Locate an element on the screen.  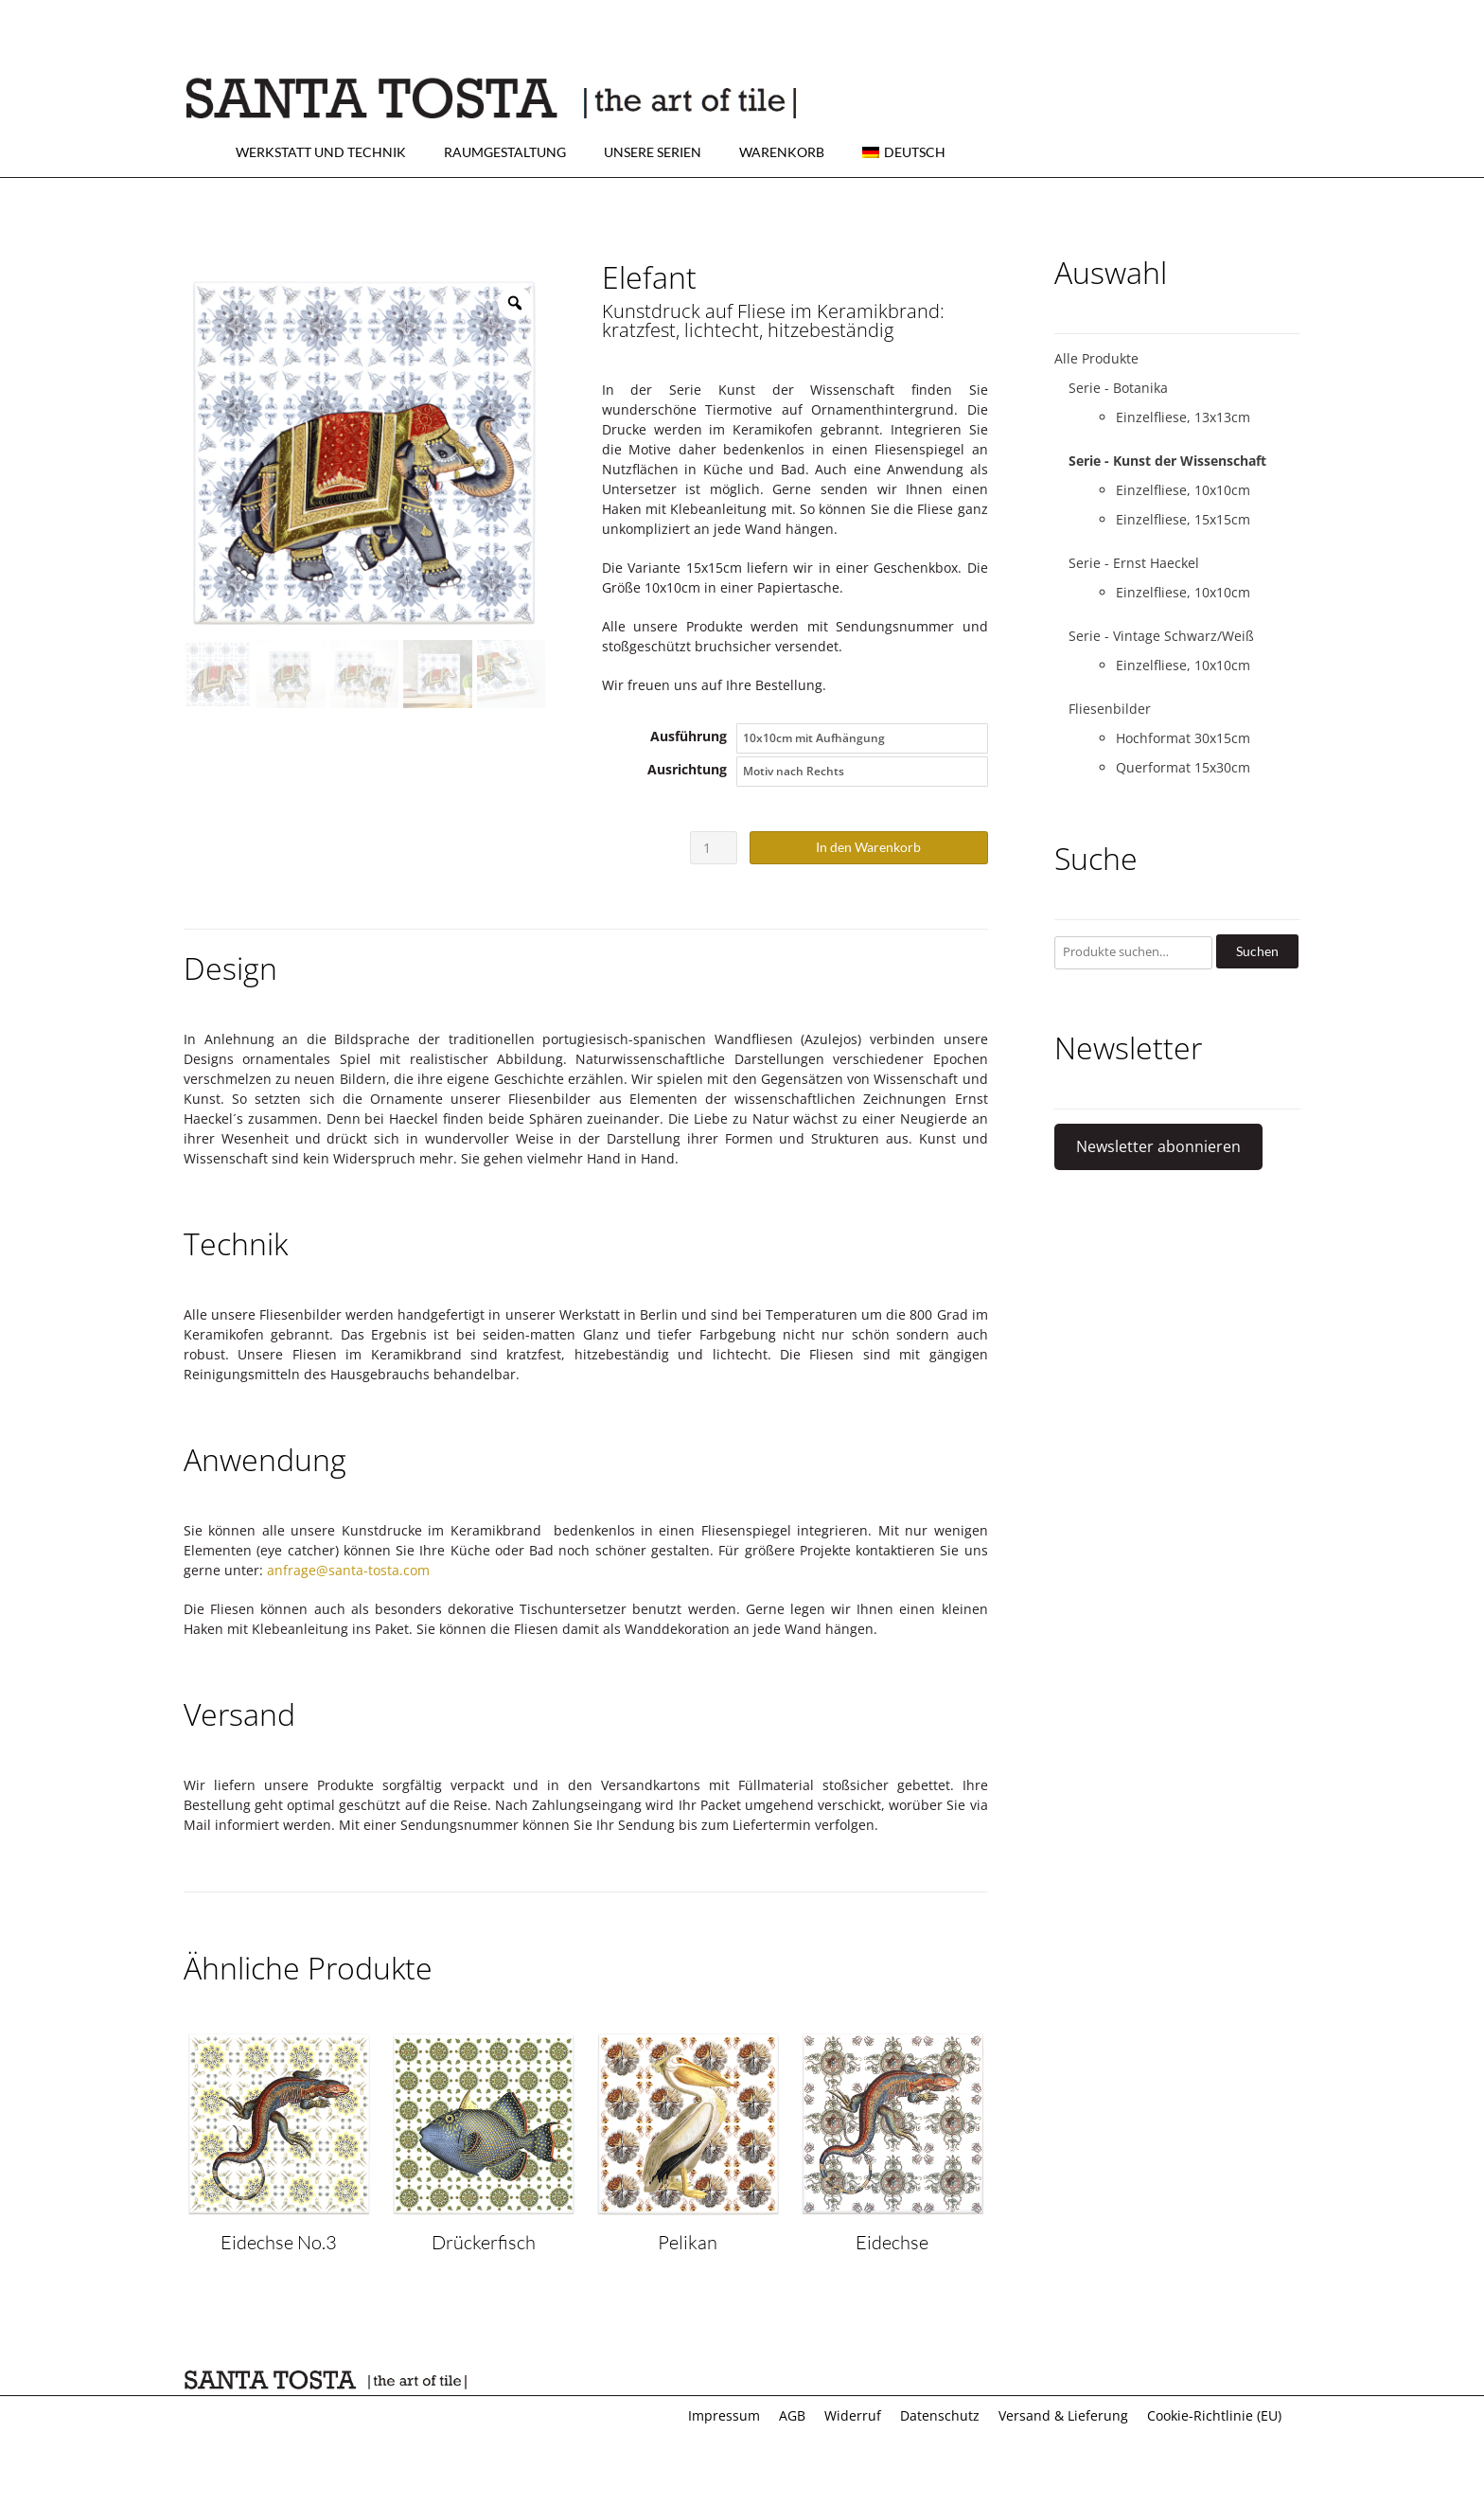
Serie - Kunst der Wissenschaft is located at coordinates (1167, 461).